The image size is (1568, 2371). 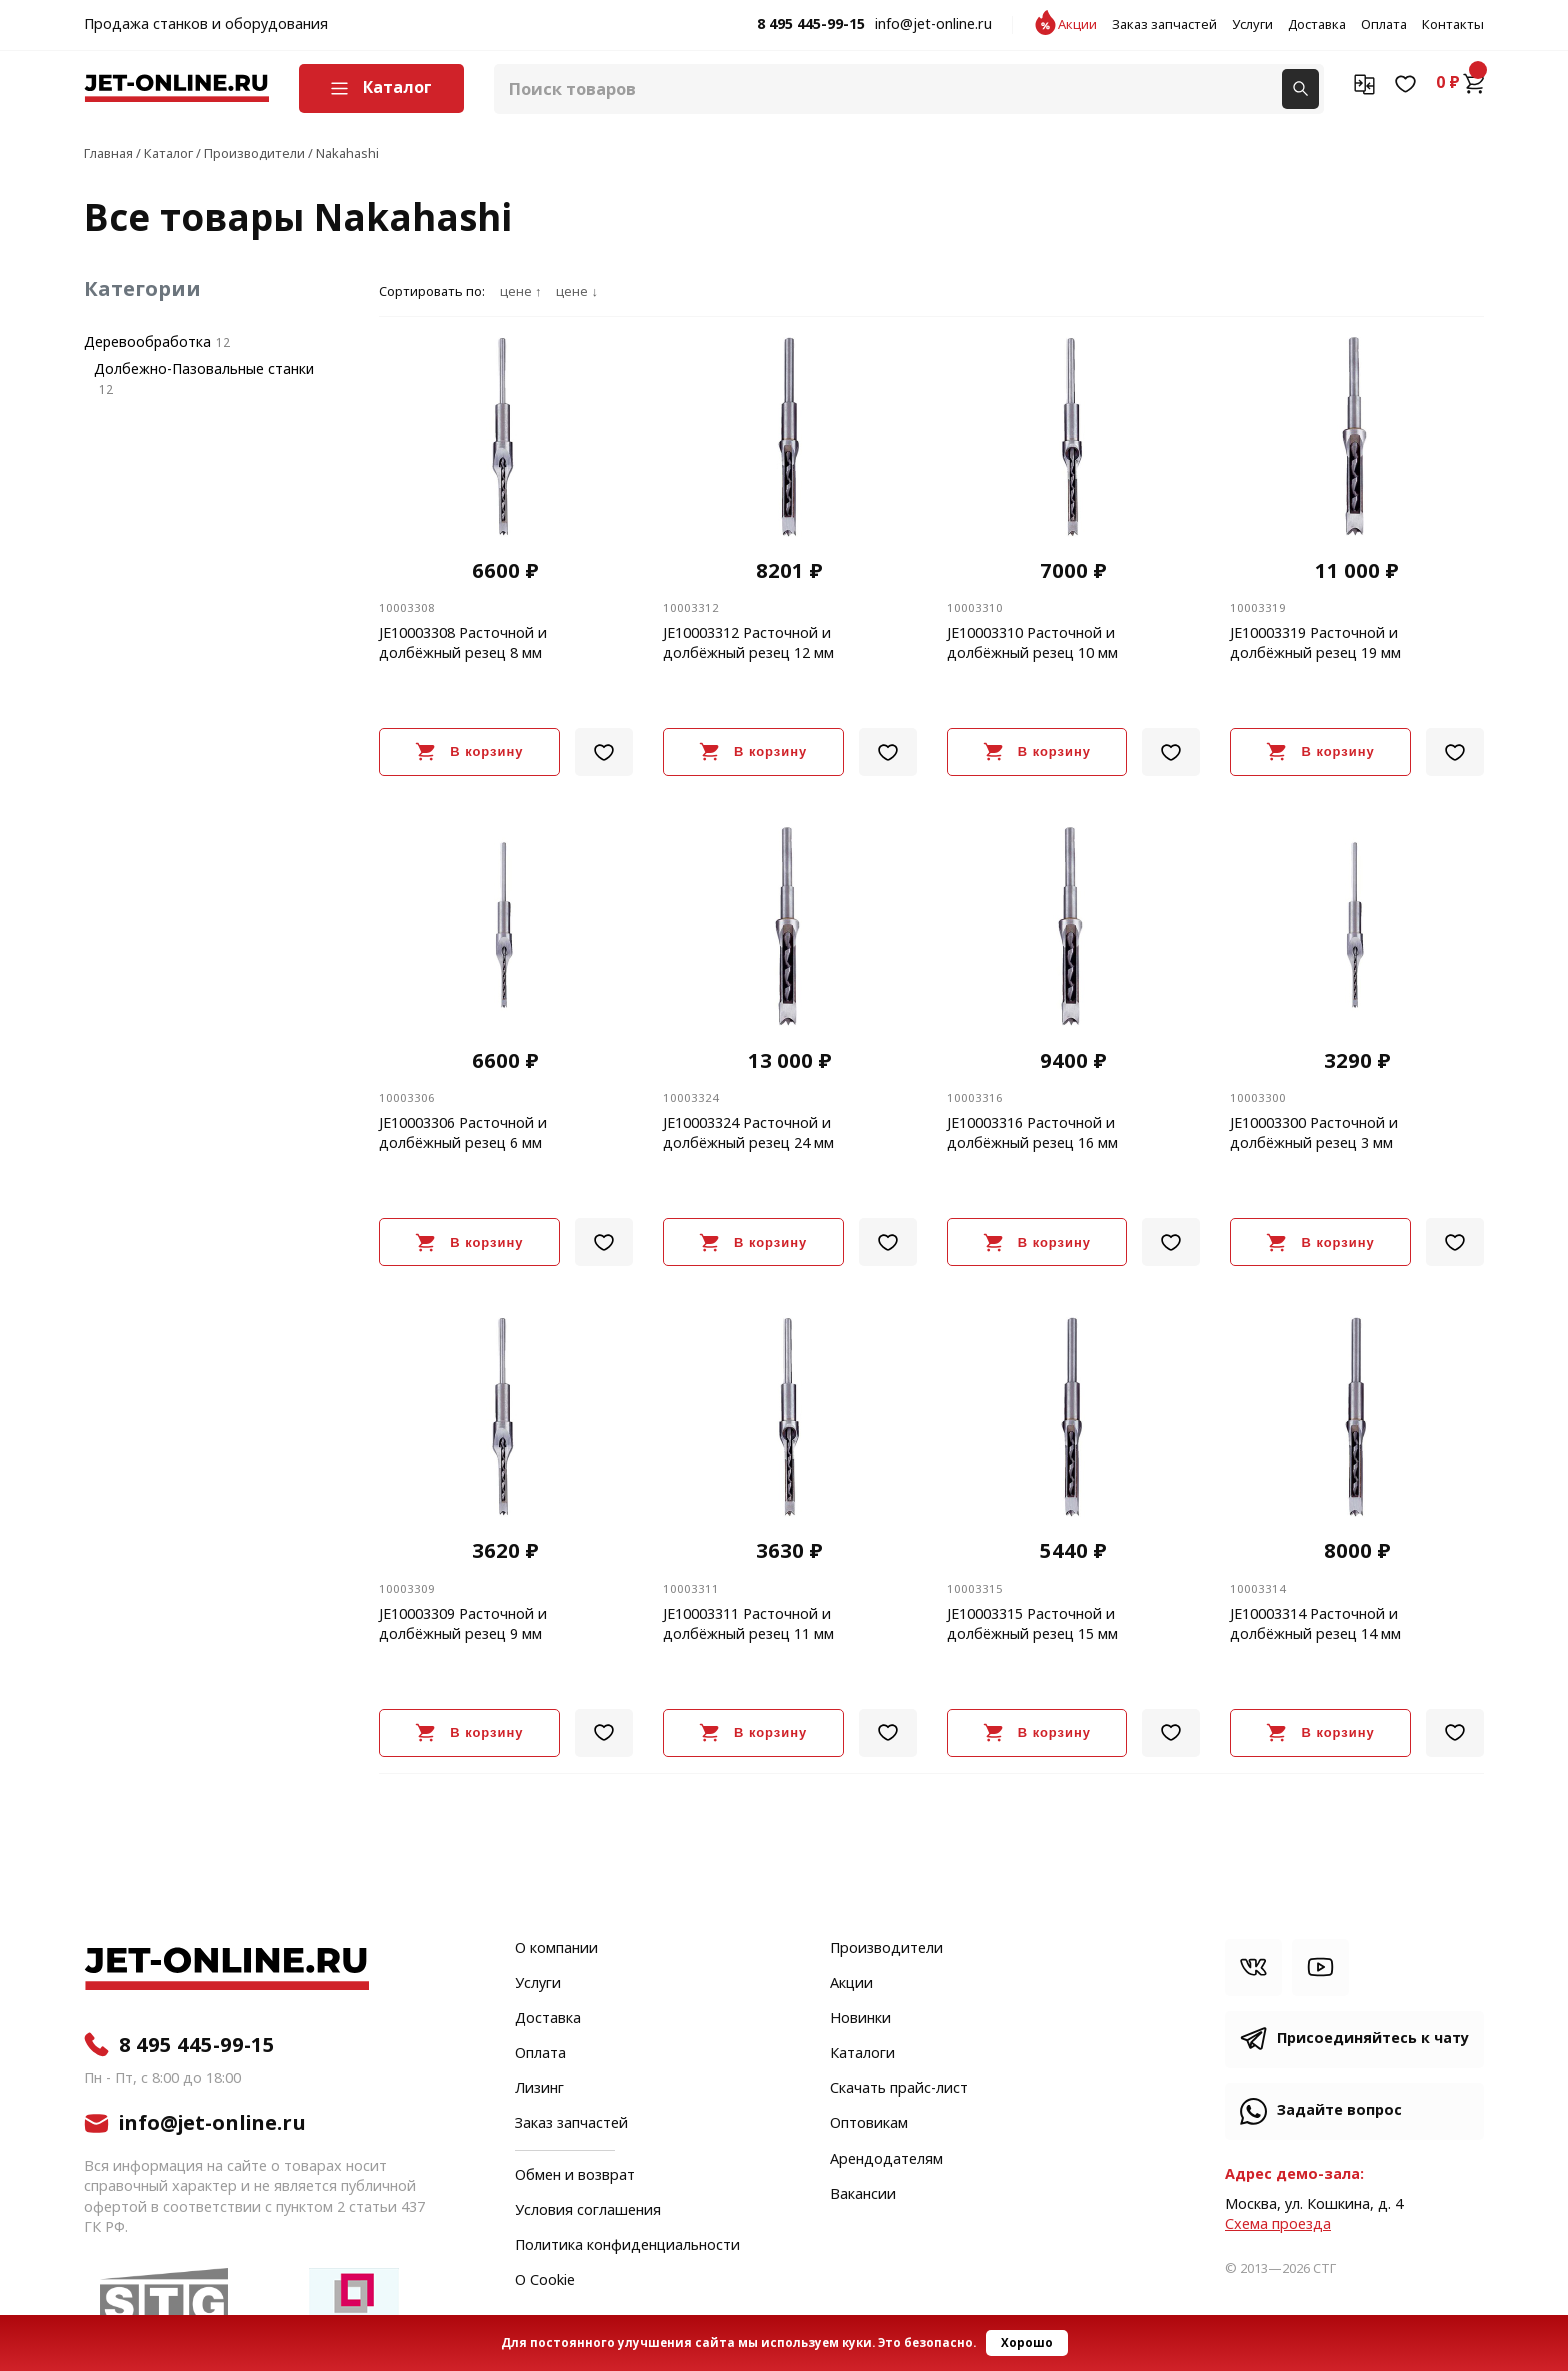 What do you see at coordinates (1278, 2224) in the screenshot?
I see `Cхема проезда` at bounding box center [1278, 2224].